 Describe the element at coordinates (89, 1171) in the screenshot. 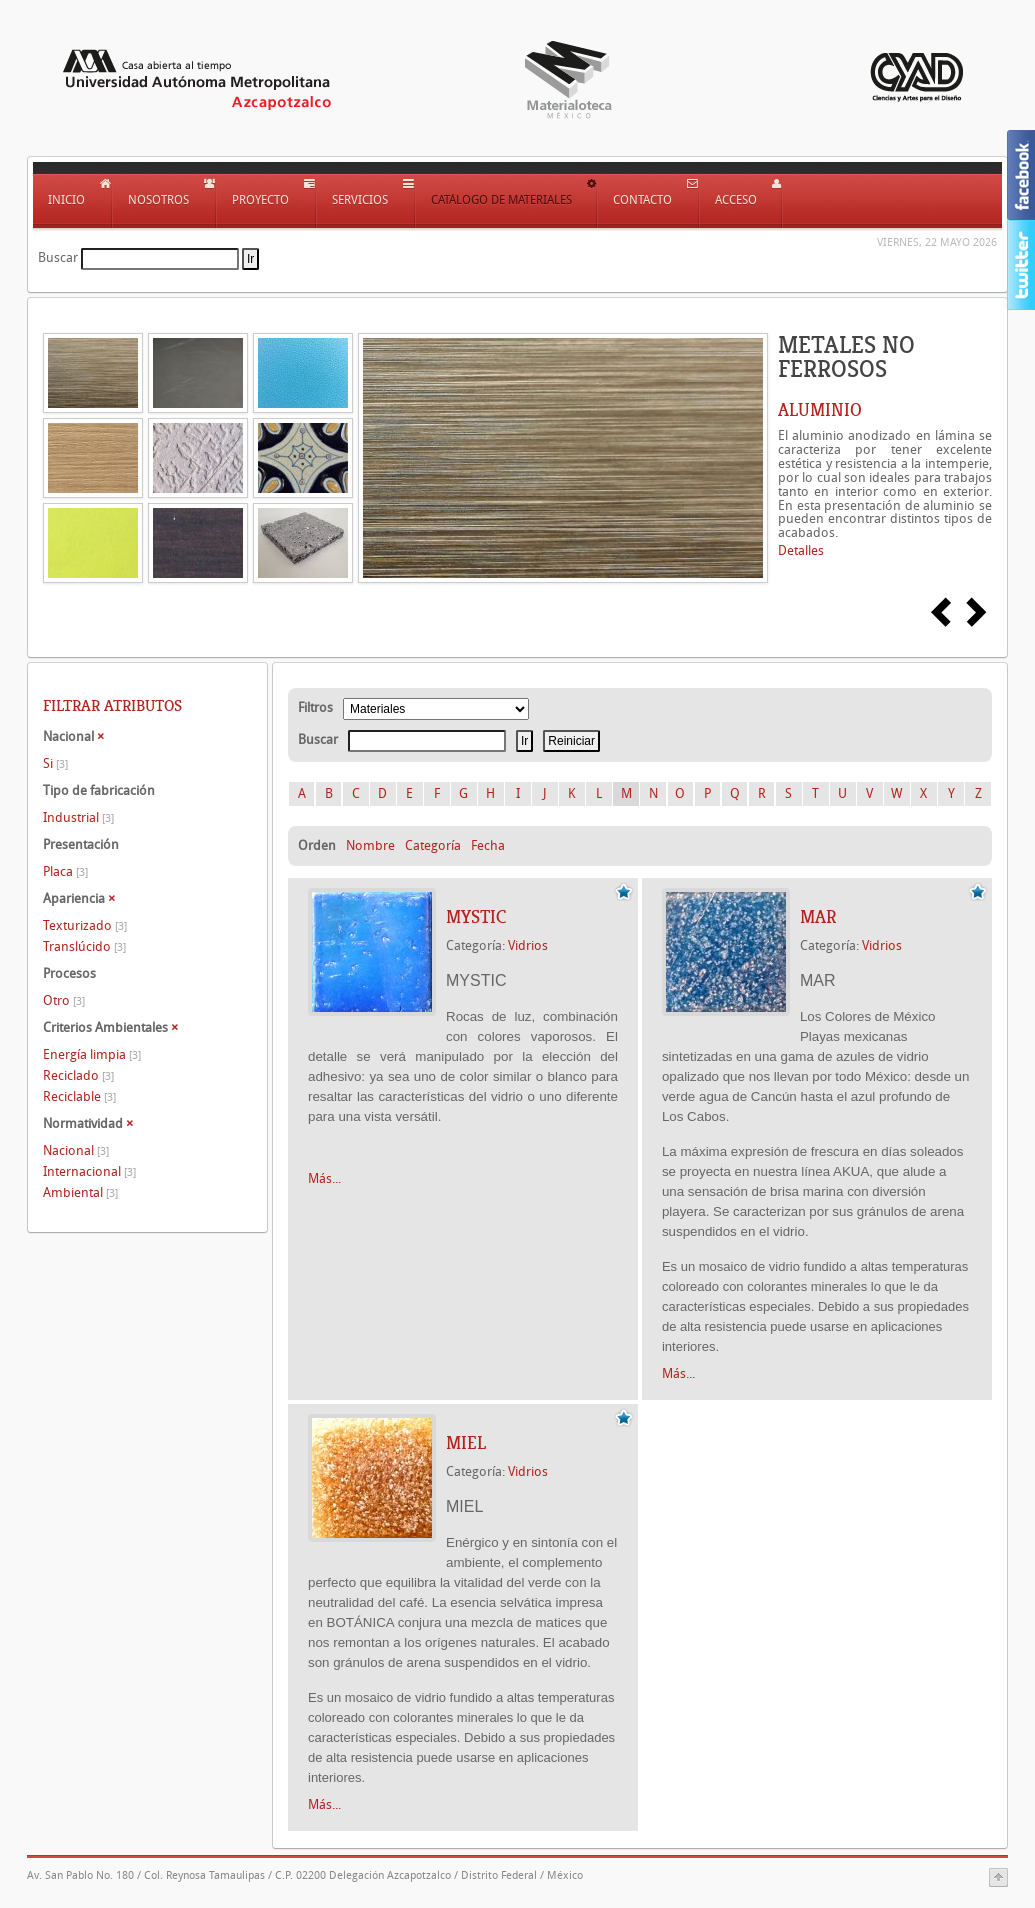

I see `Internacional` at that location.